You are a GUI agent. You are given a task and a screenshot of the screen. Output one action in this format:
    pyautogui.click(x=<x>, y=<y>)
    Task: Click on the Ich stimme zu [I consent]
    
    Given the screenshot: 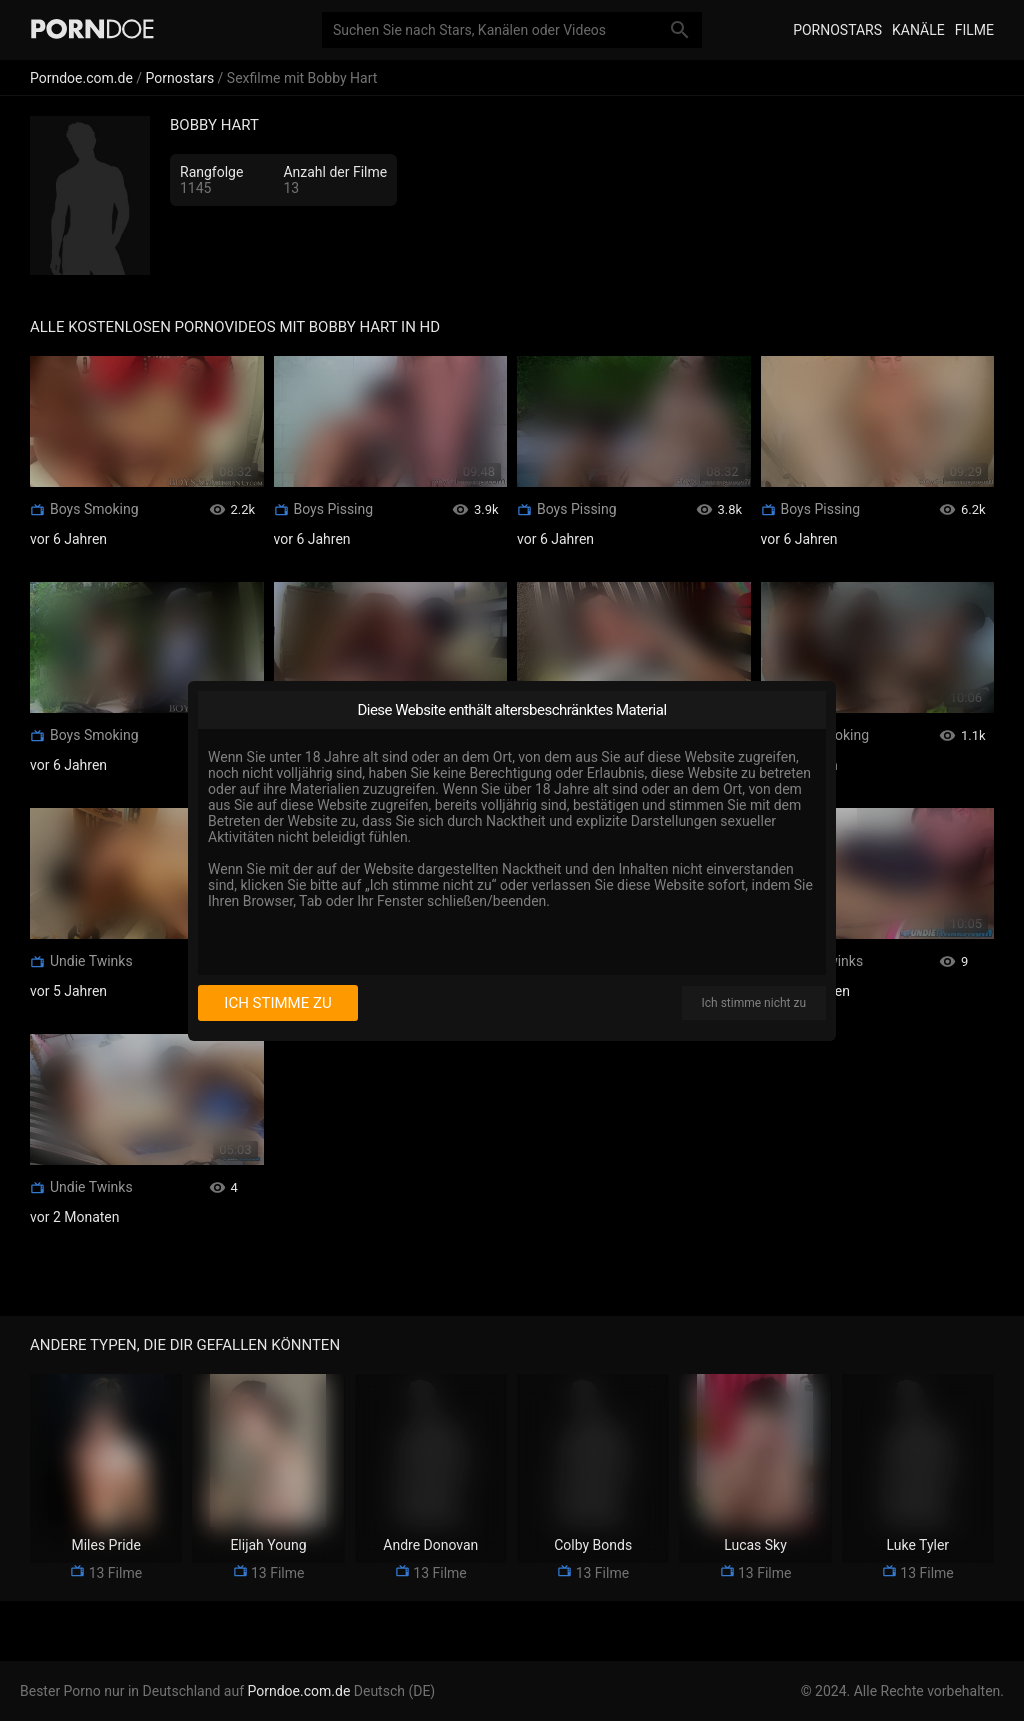 What is the action you would take?
    pyautogui.click(x=277, y=1003)
    